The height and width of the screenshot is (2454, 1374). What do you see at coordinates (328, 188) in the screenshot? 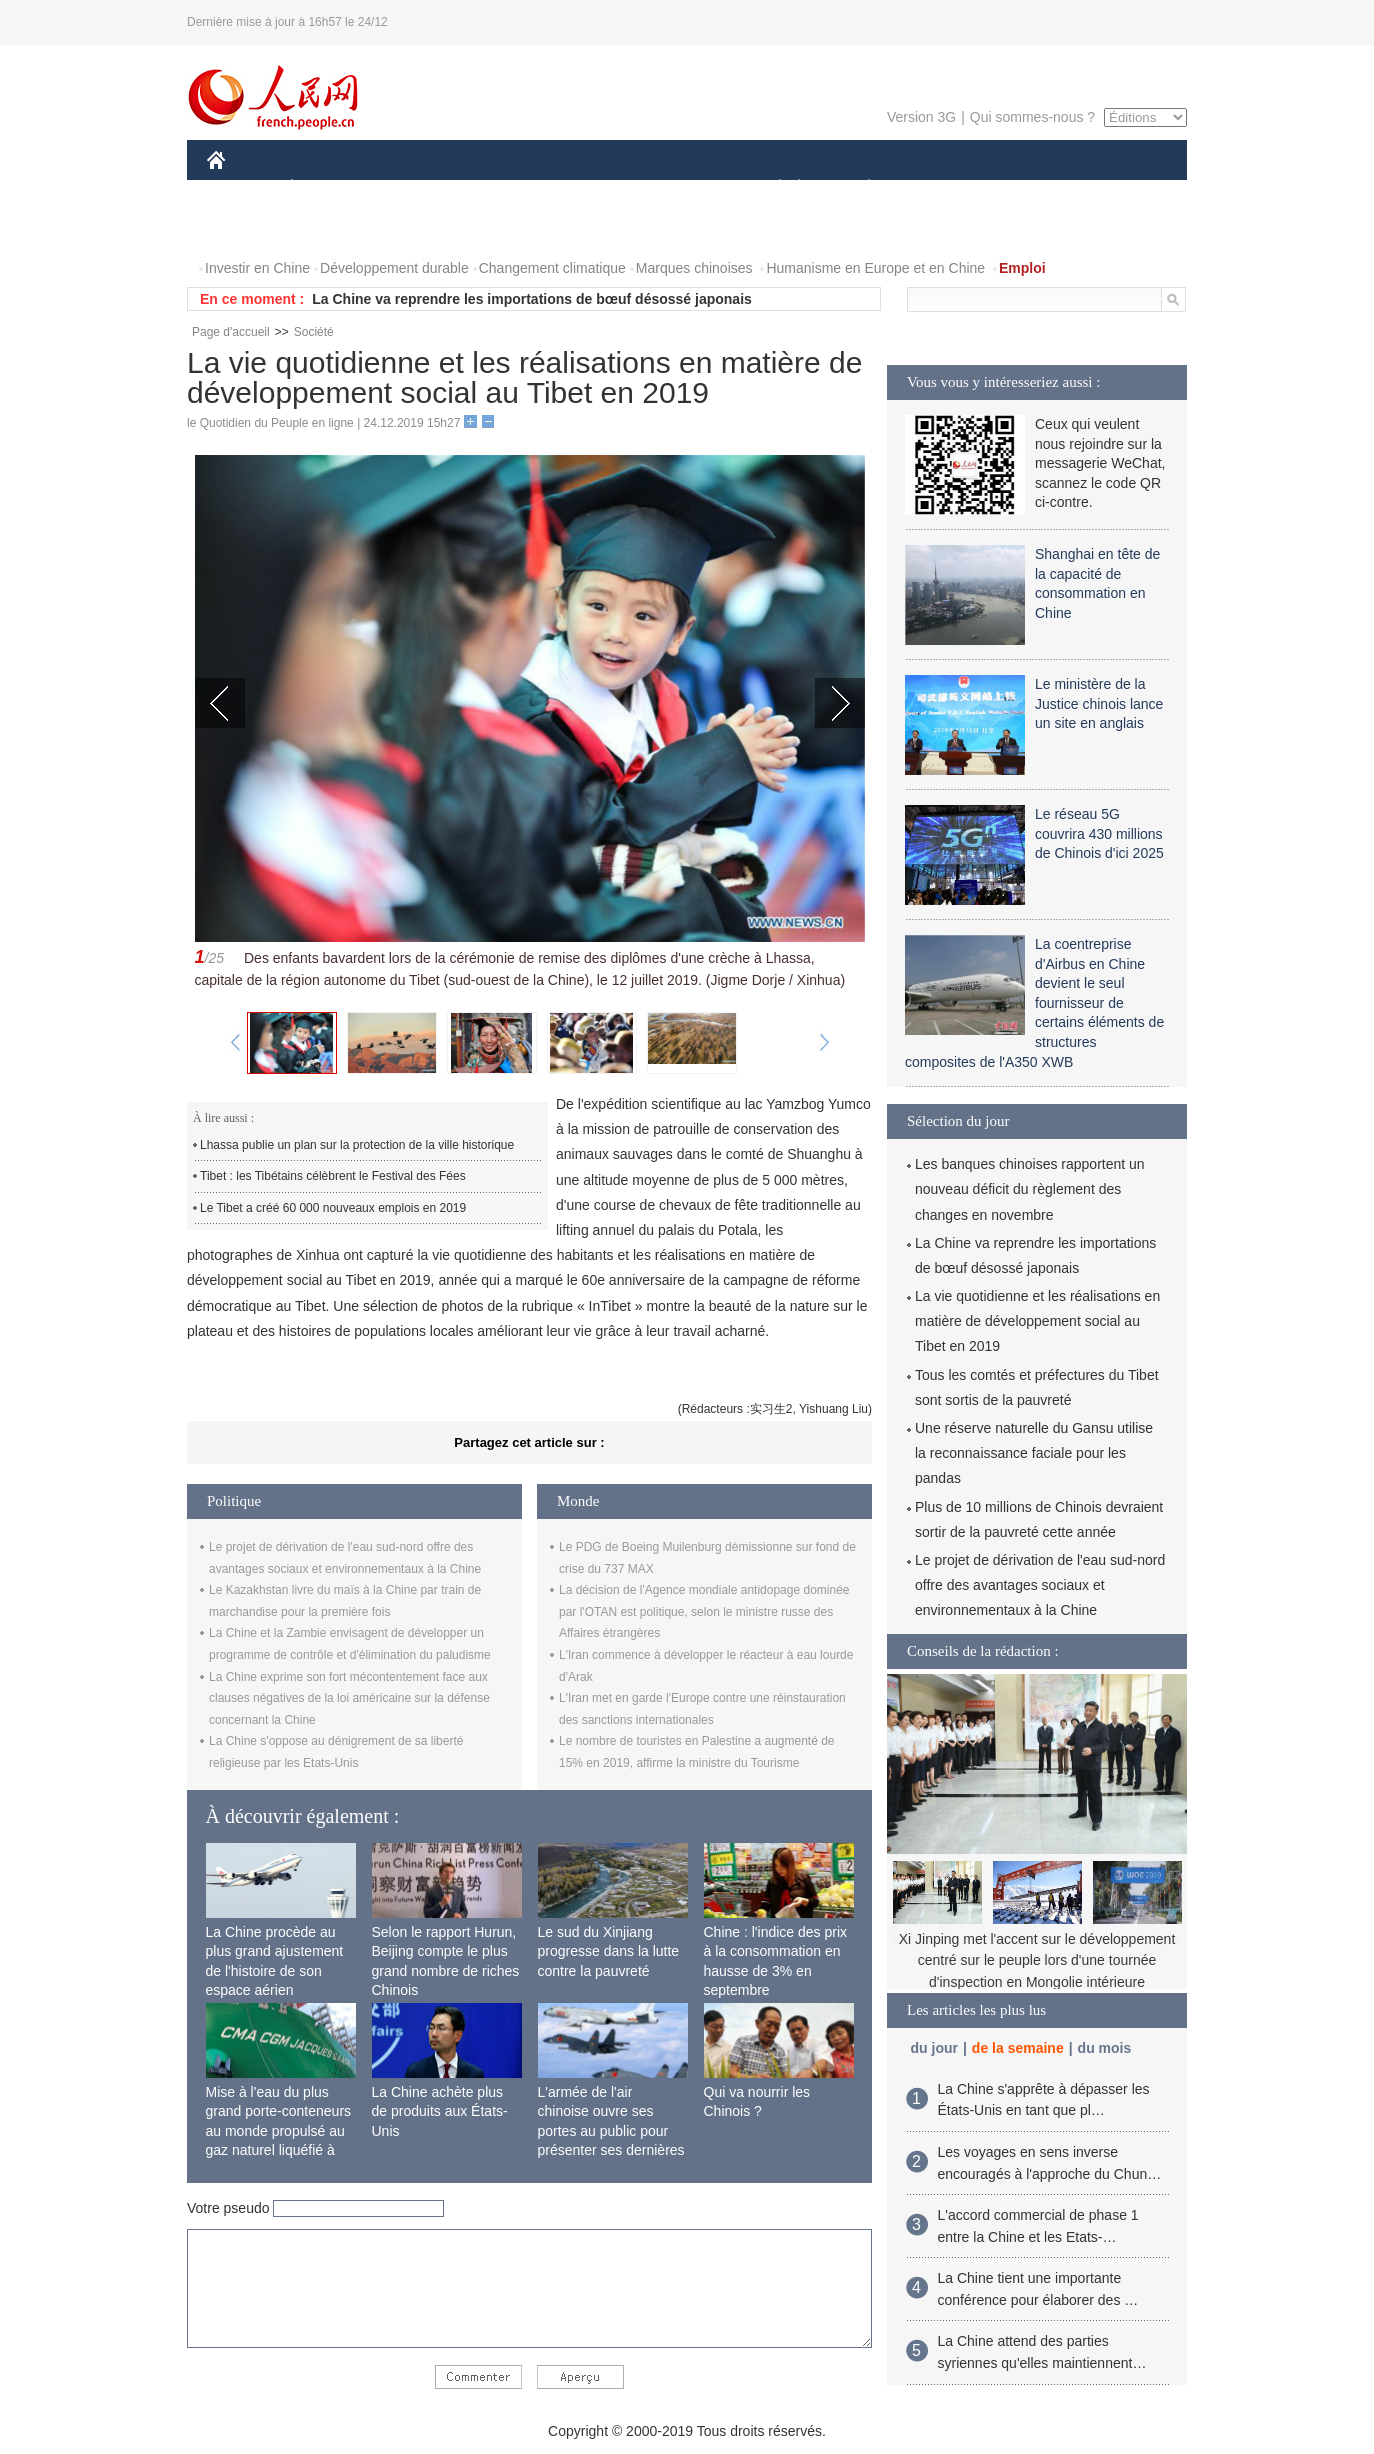
I see `ÉCONOMIE` at bounding box center [328, 188].